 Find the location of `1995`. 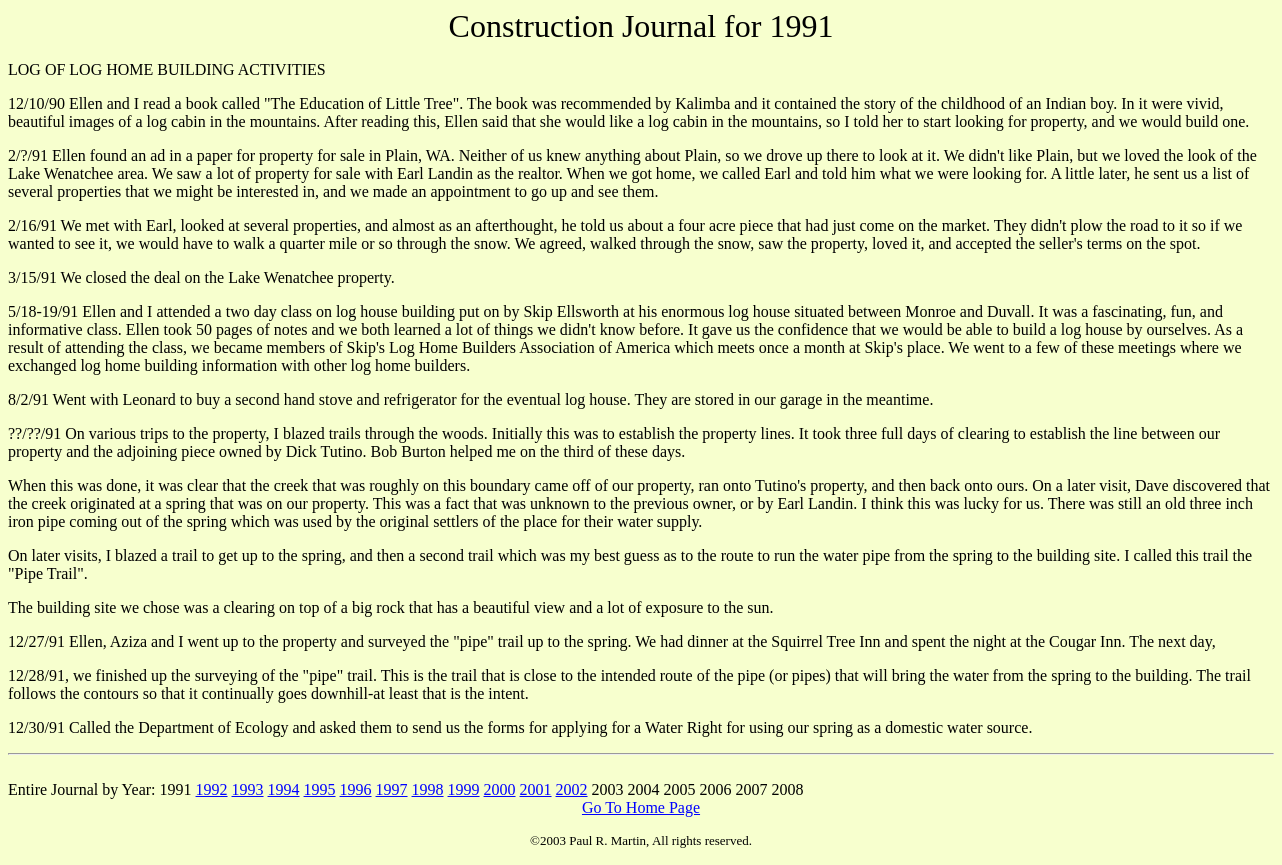

1995 is located at coordinates (320, 789).